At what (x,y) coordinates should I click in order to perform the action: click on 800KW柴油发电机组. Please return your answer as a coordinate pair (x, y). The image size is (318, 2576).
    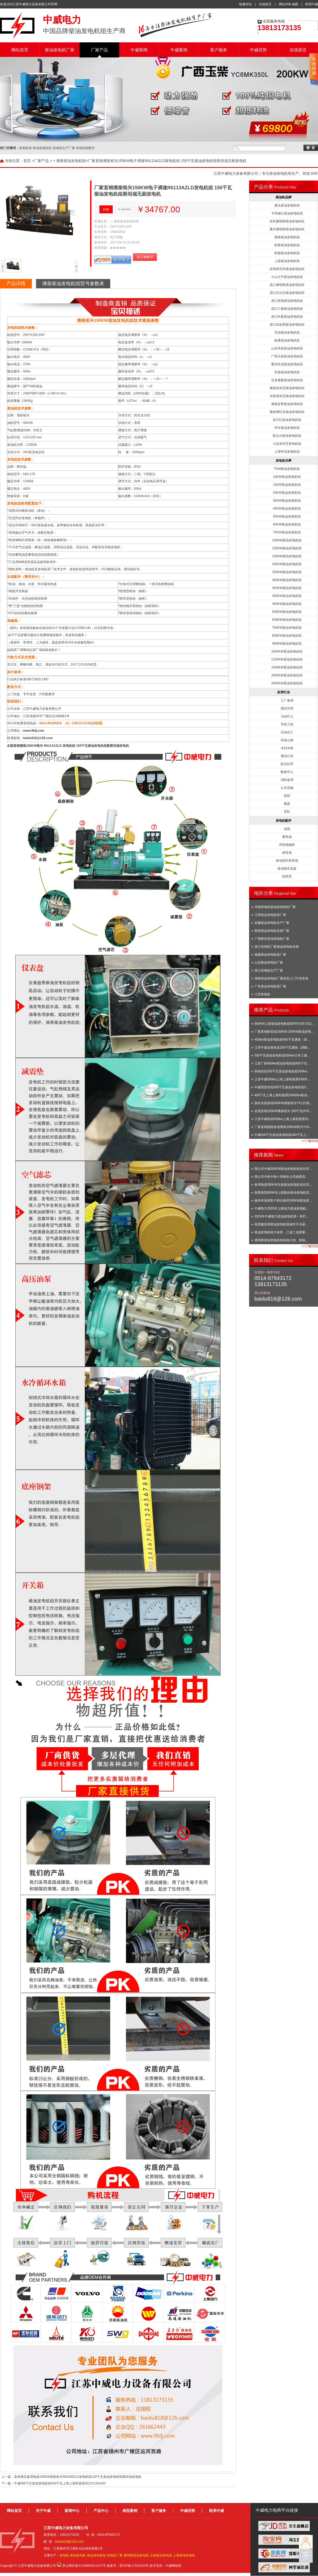
    Looking at the image, I should click on (287, 635).